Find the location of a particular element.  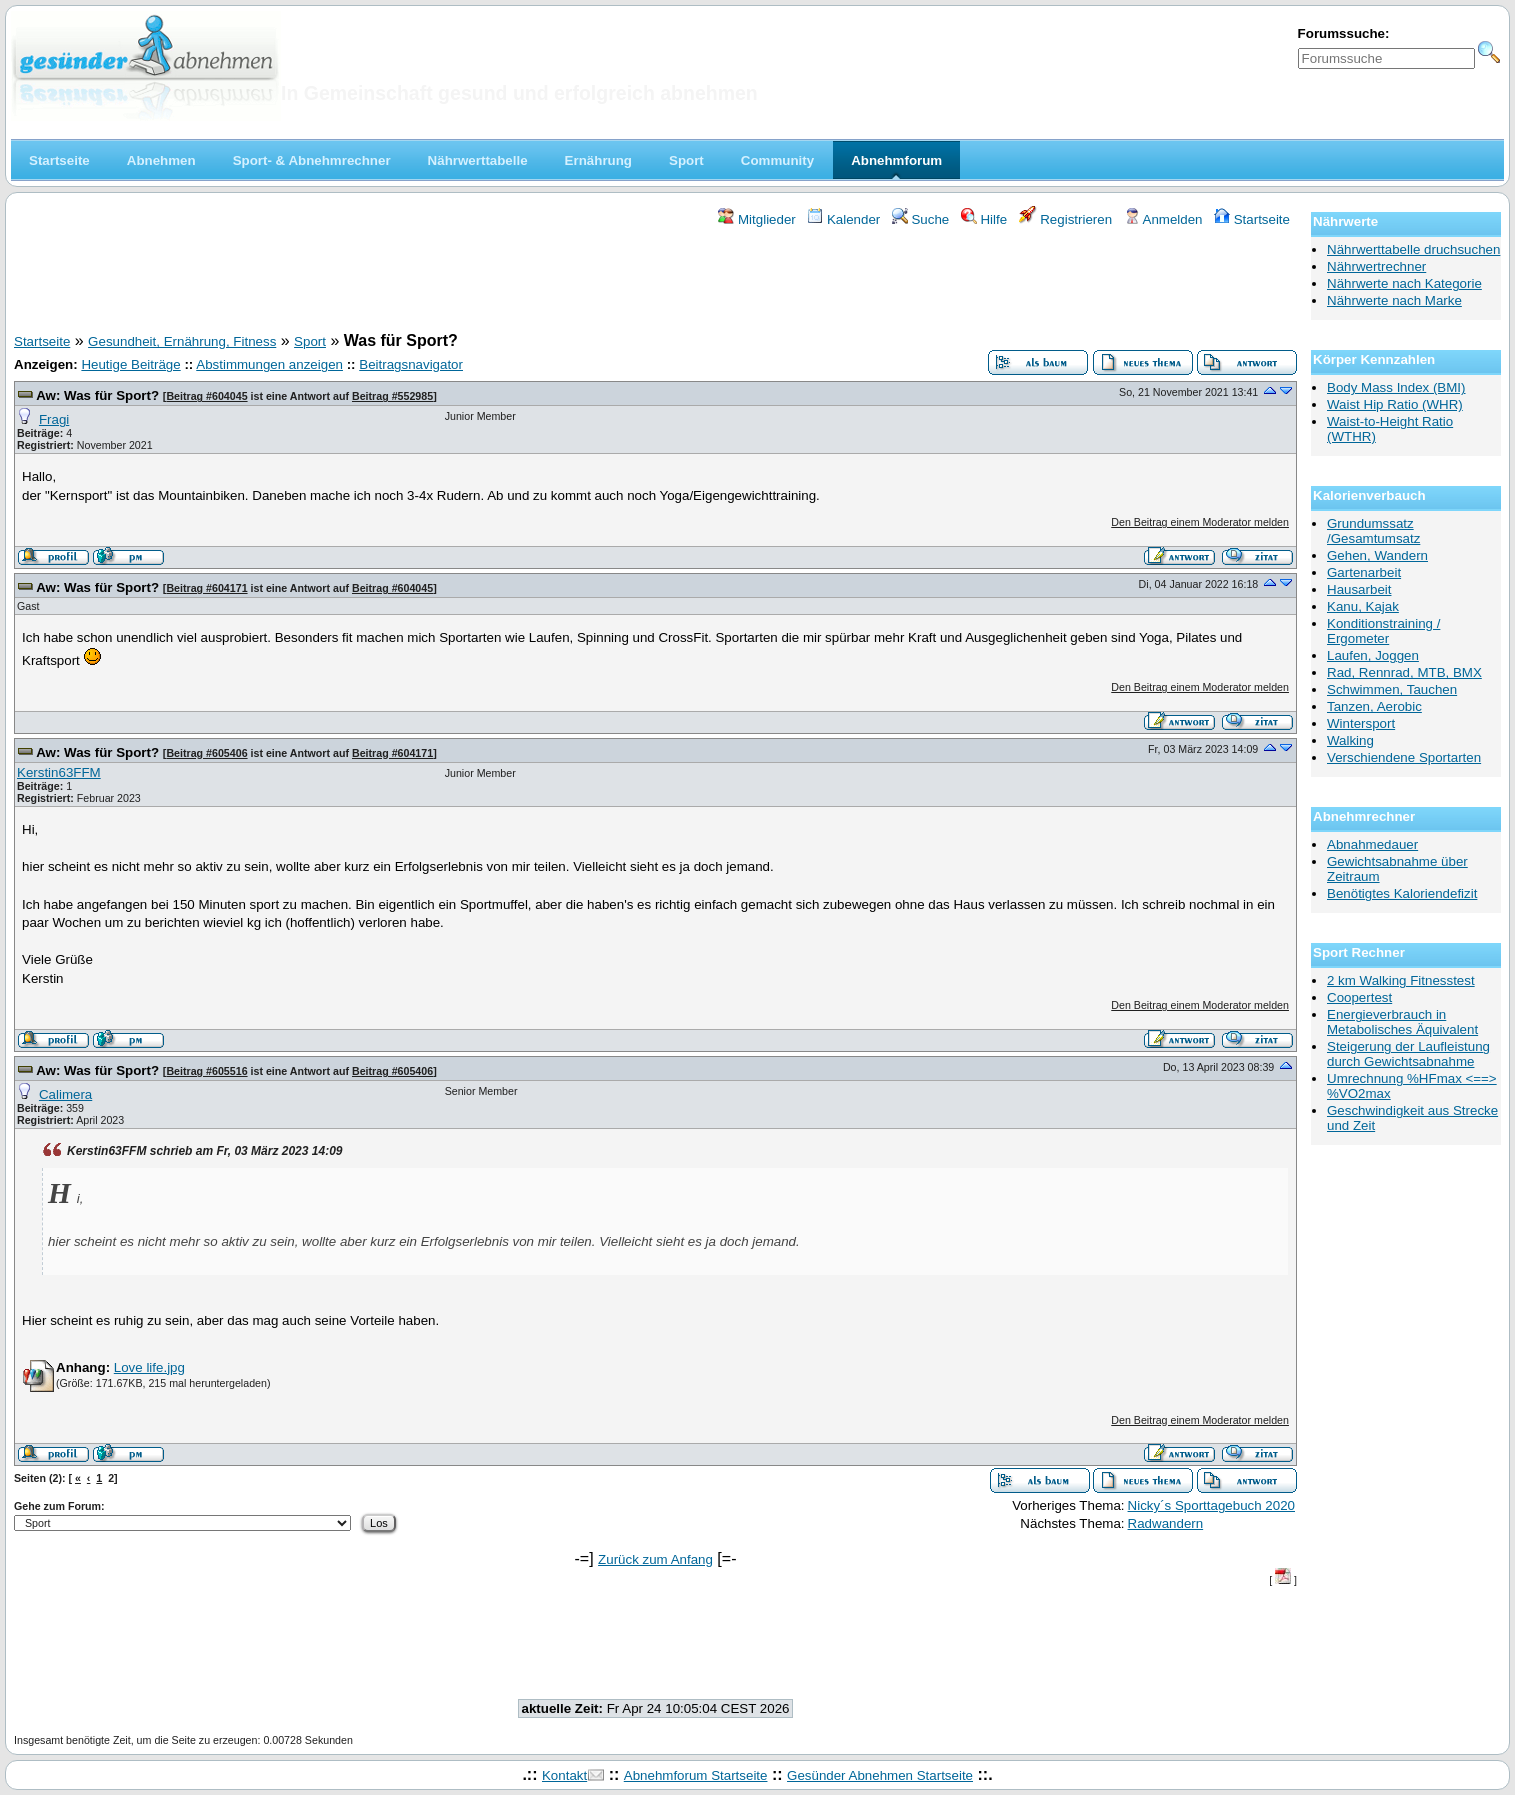

Kanu, Kajak is located at coordinates (1363, 606).